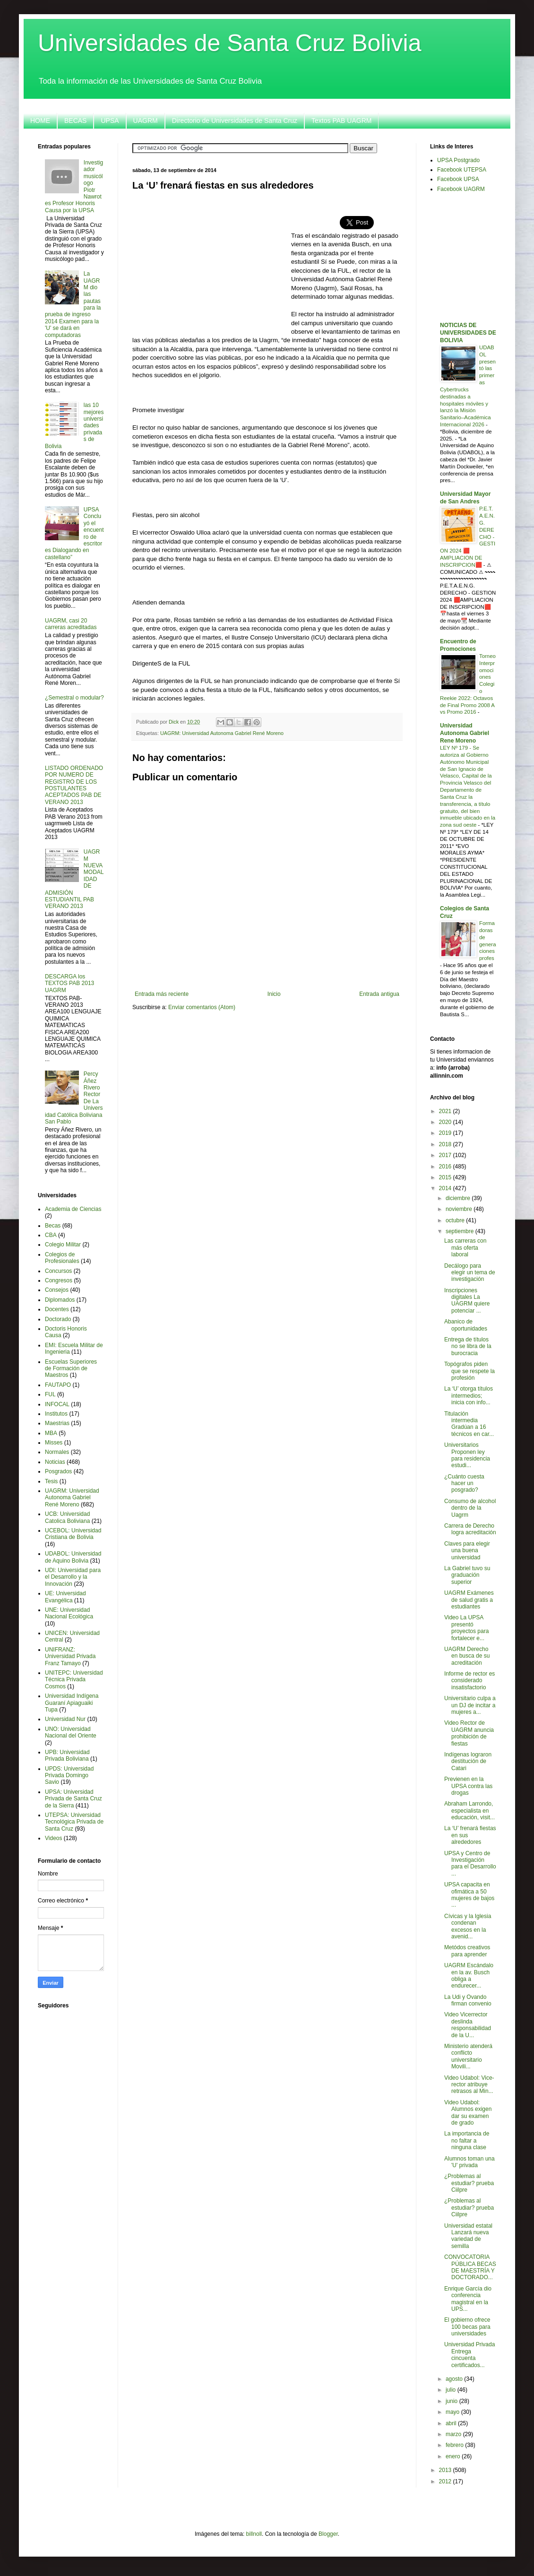 The image size is (534, 2576). I want to click on 2013, so click(446, 2470).